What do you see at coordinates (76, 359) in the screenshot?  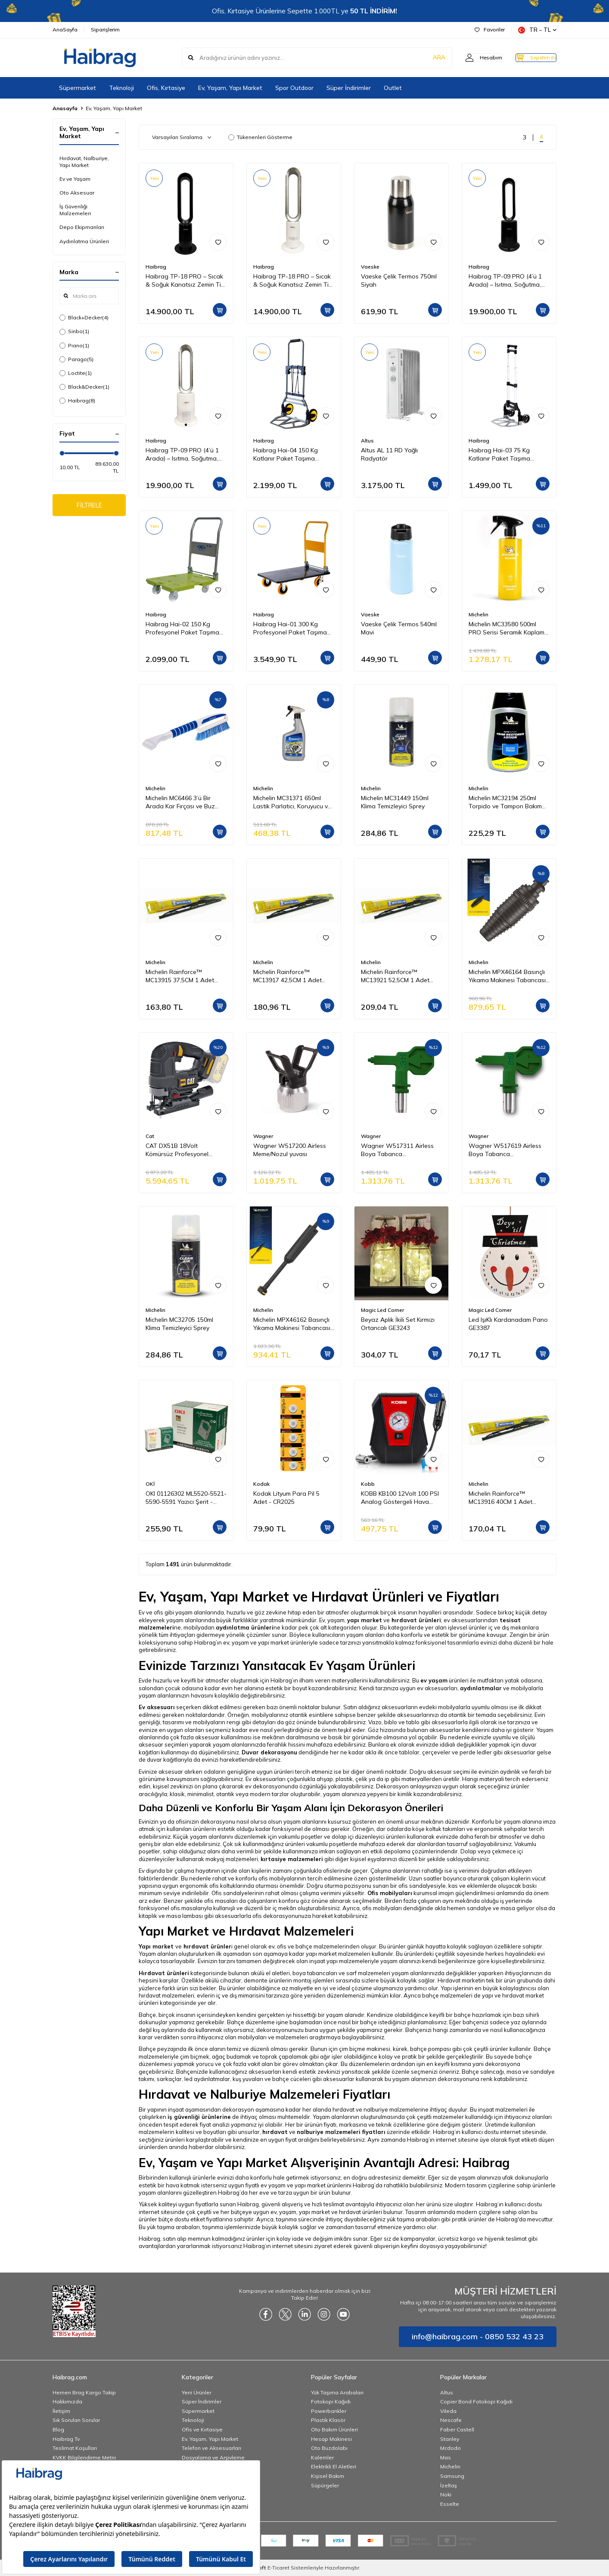 I see `Parago` at bounding box center [76, 359].